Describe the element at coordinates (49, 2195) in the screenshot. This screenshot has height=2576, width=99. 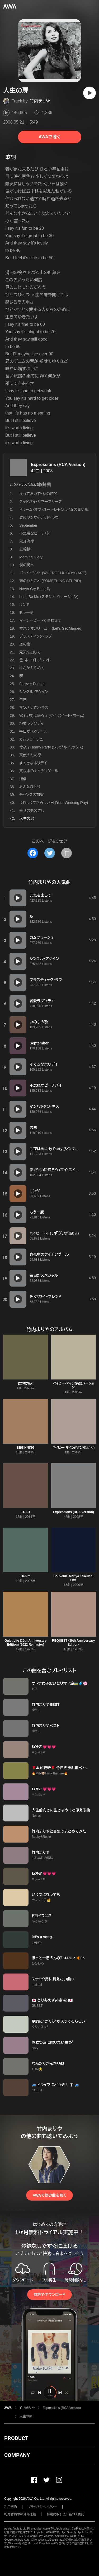
I see `AWAで他の曲を聴く` at that location.